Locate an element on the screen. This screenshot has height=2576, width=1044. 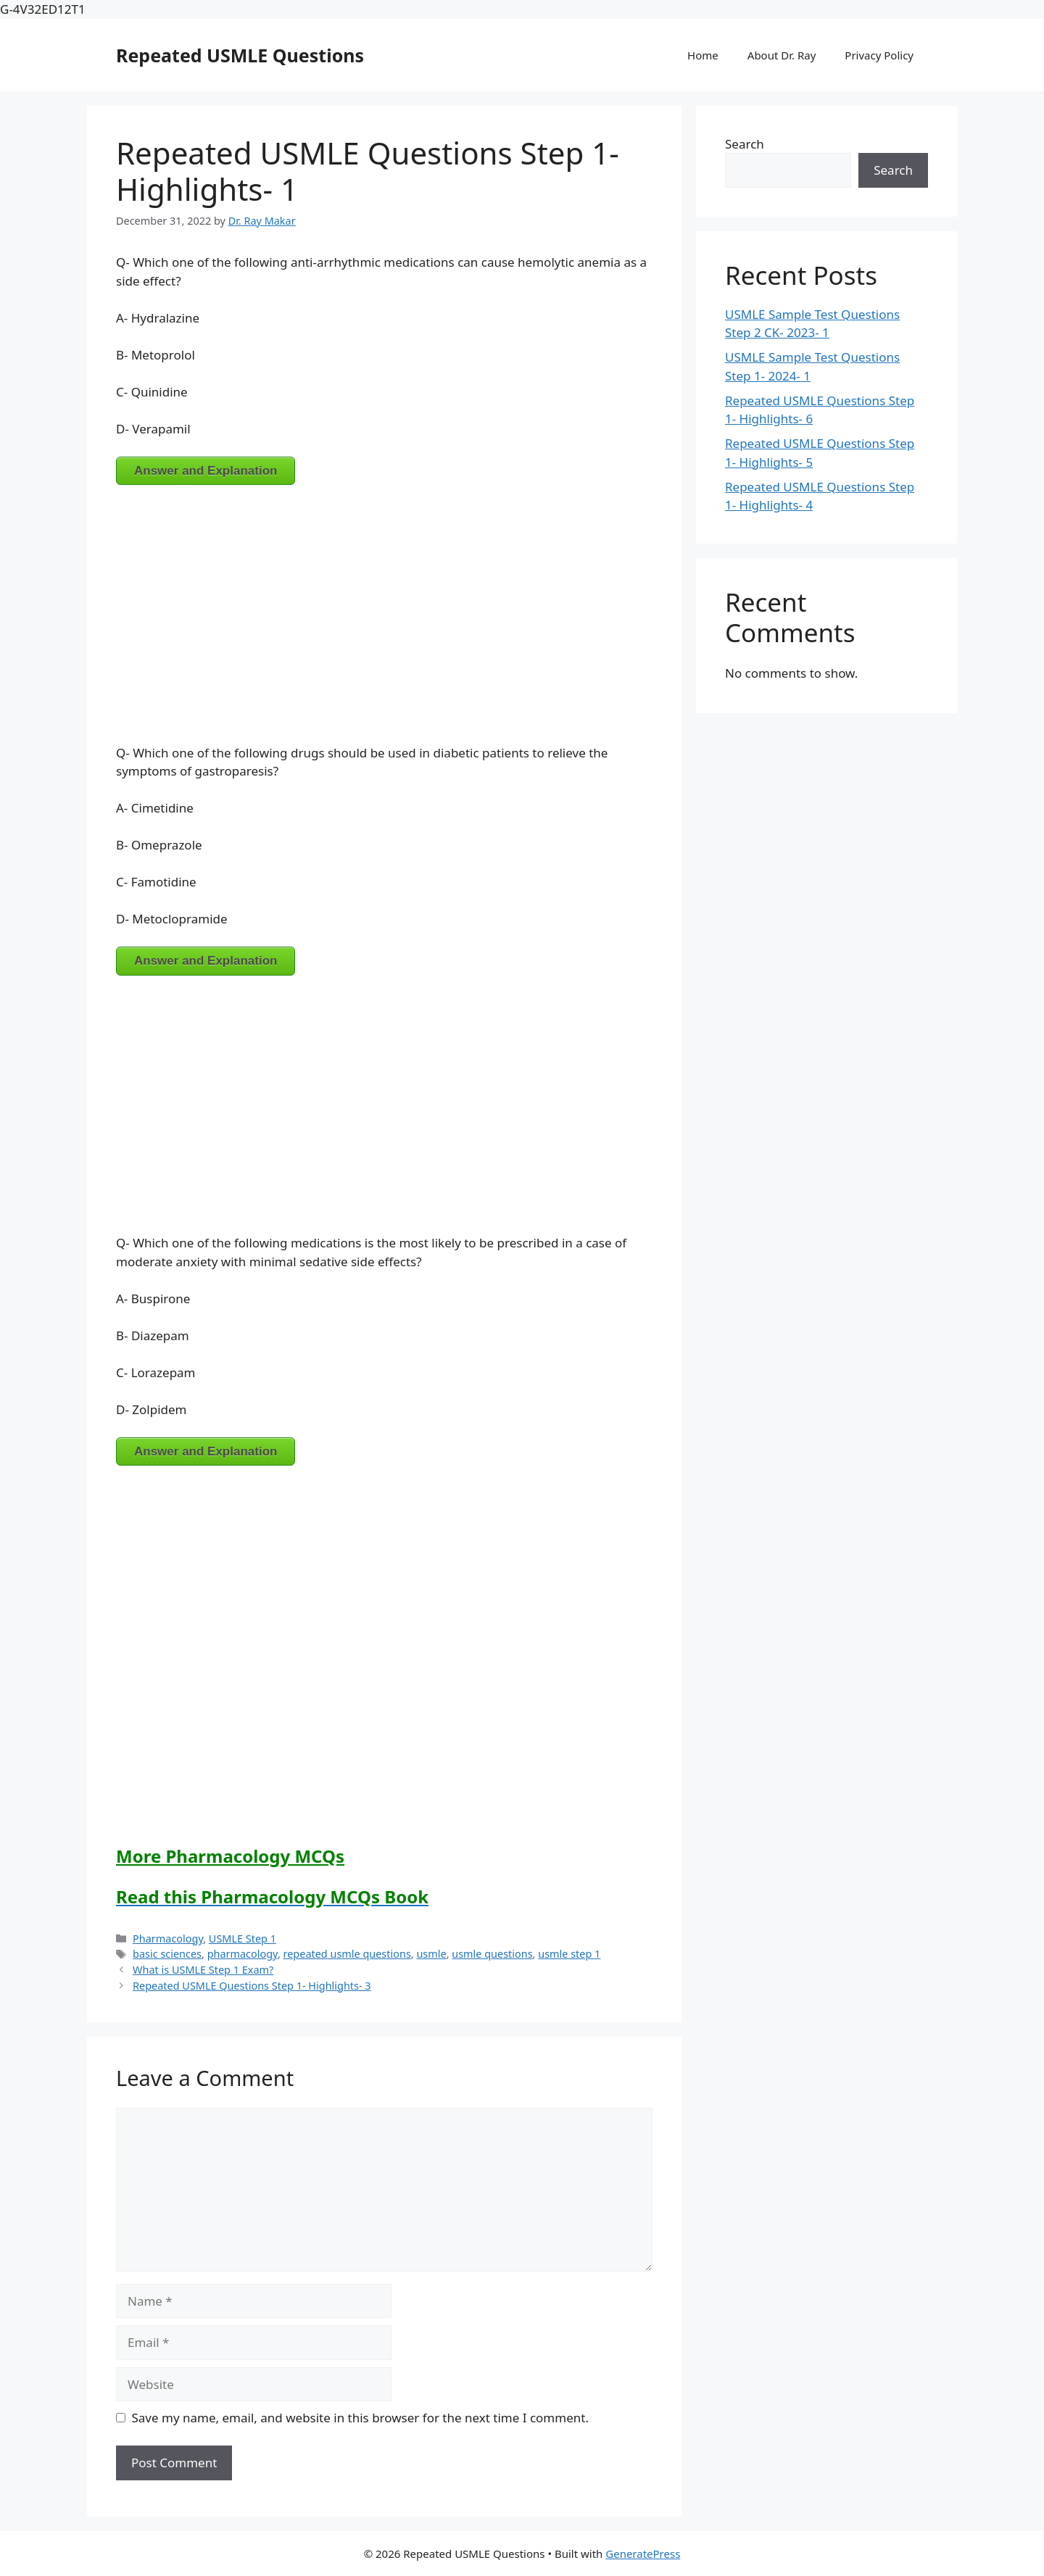
[Advertisement] is located at coordinates (384, 605).